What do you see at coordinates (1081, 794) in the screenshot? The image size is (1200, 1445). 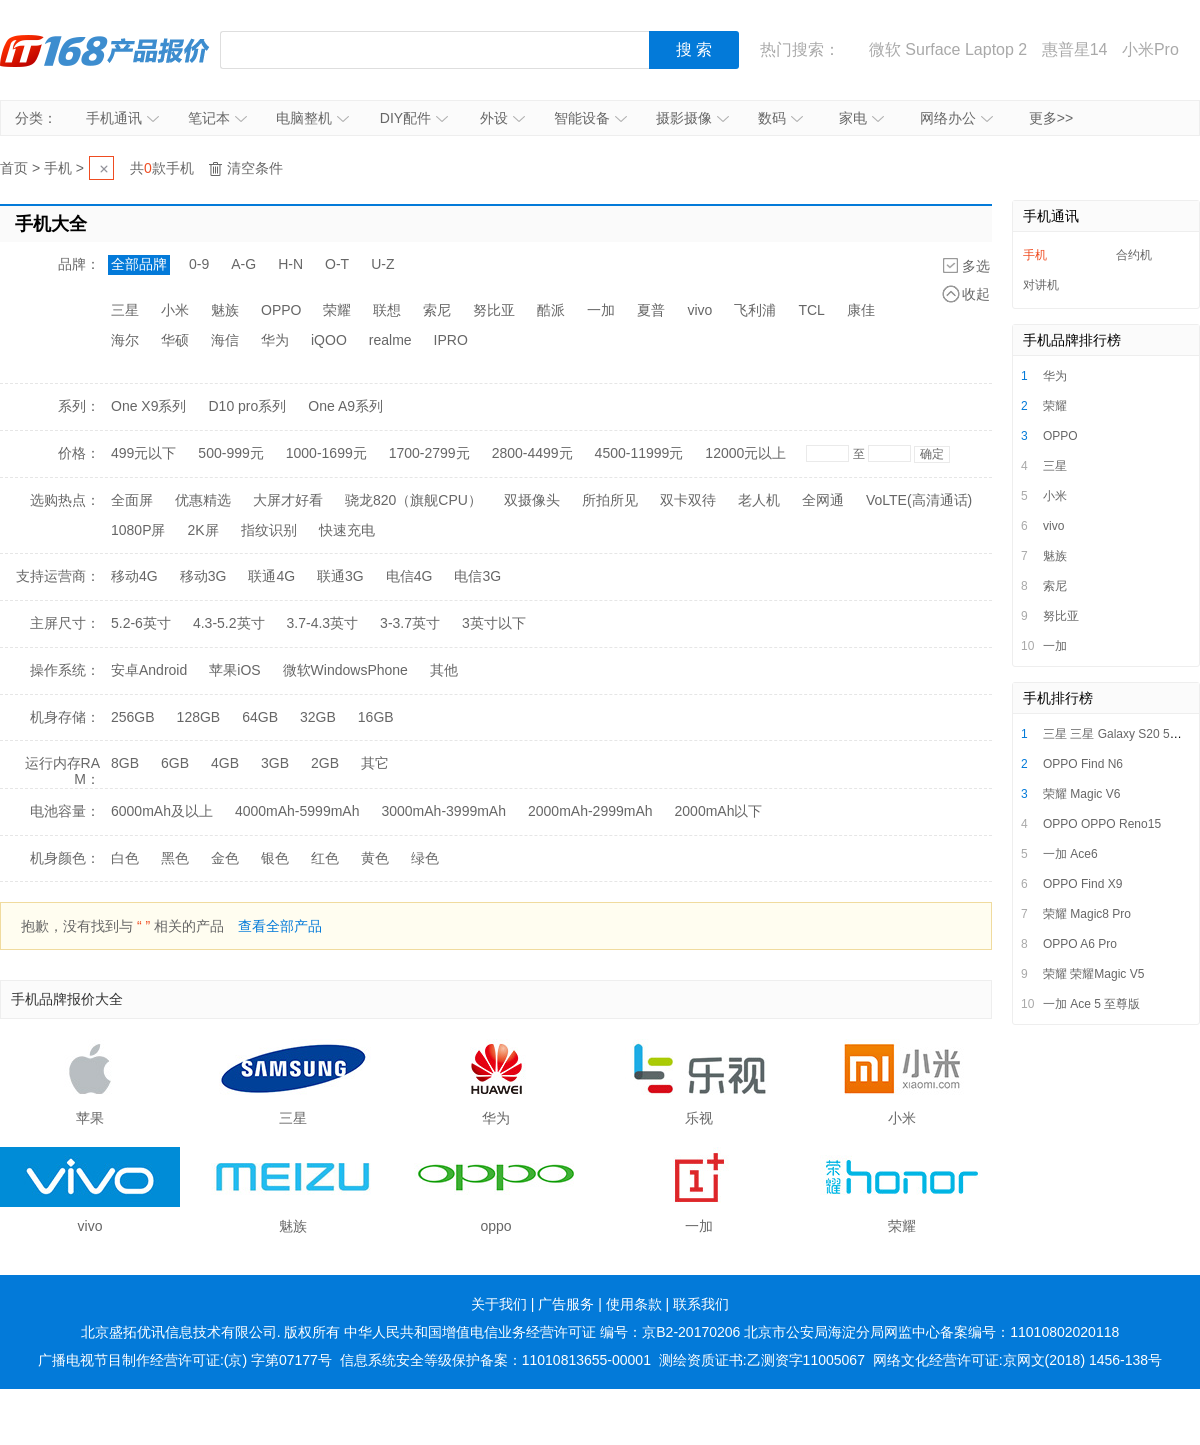 I see `荣耀 Magic V6` at bounding box center [1081, 794].